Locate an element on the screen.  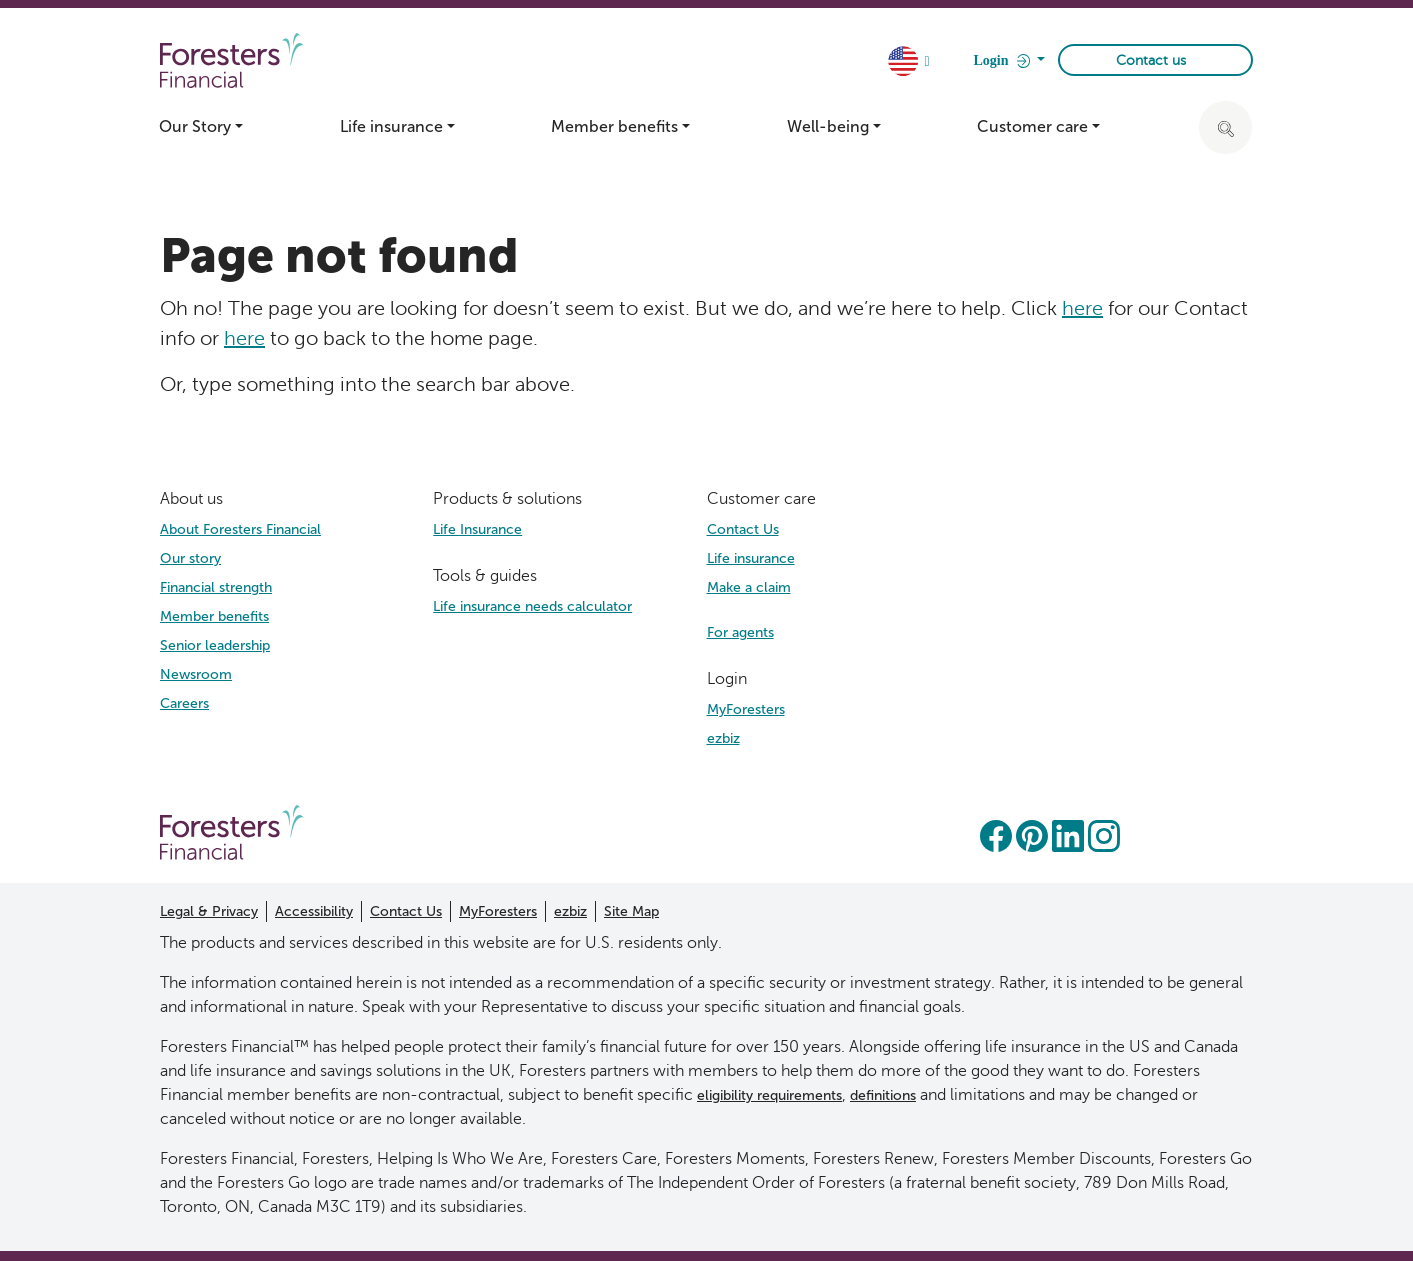
Financial strength is located at coordinates (216, 587).